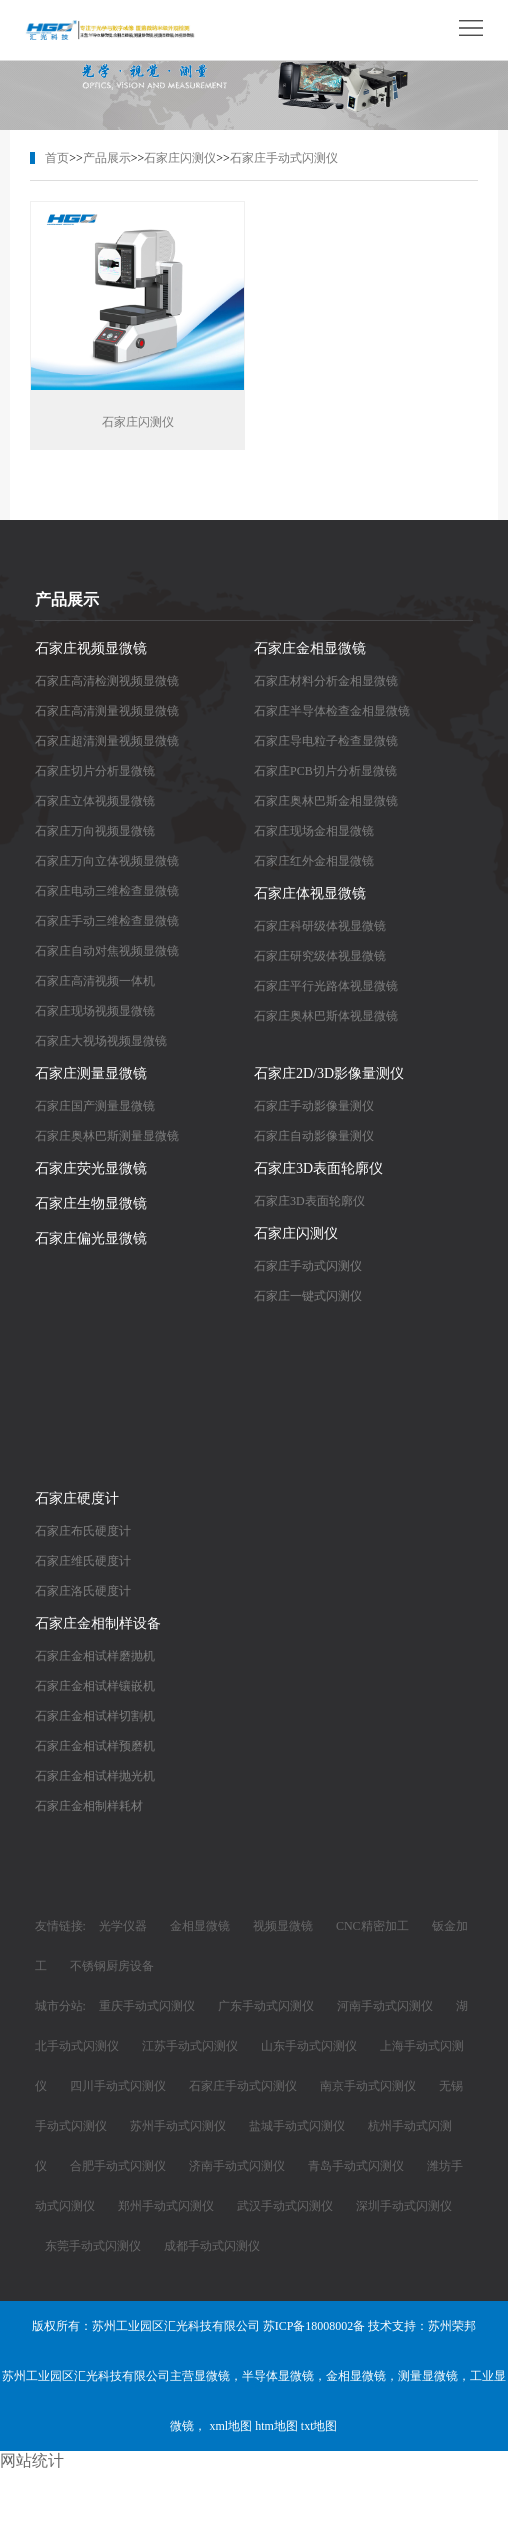 This screenshot has width=508, height=2531. I want to click on 石家庄现场金相显微镜, so click(314, 833).